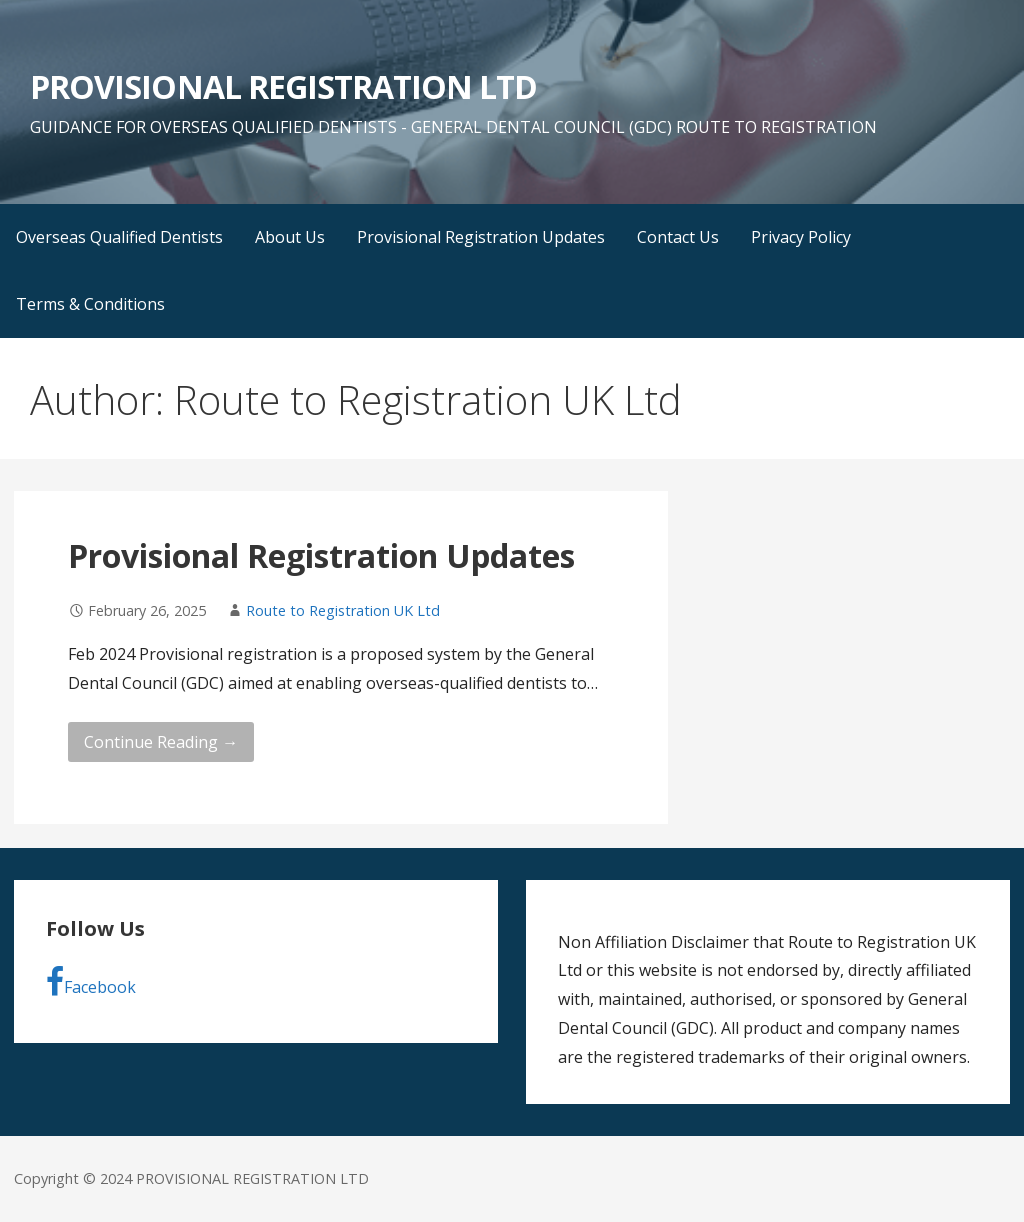 The image size is (1024, 1222). Describe the element at coordinates (119, 237) in the screenshot. I see `Overseas Qualified Dentists` at that location.